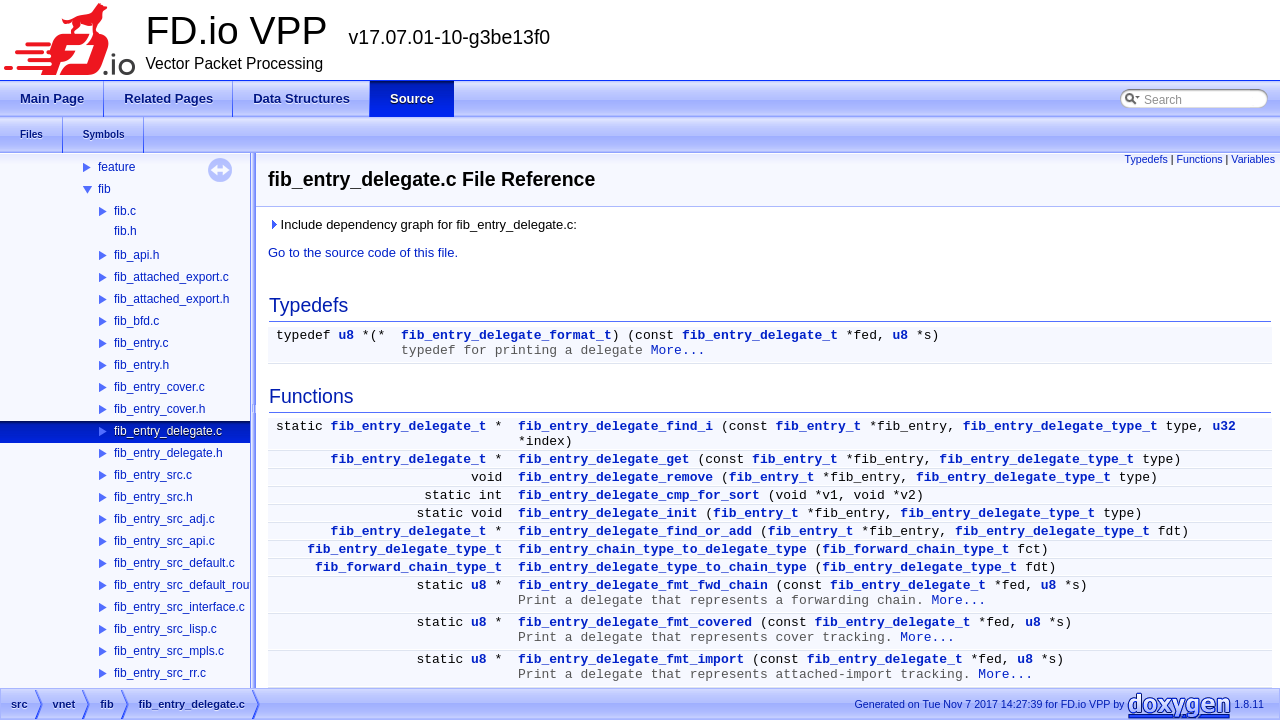 This screenshot has height=720, width=1280. What do you see at coordinates (116, 167) in the screenshot?
I see `feature` at bounding box center [116, 167].